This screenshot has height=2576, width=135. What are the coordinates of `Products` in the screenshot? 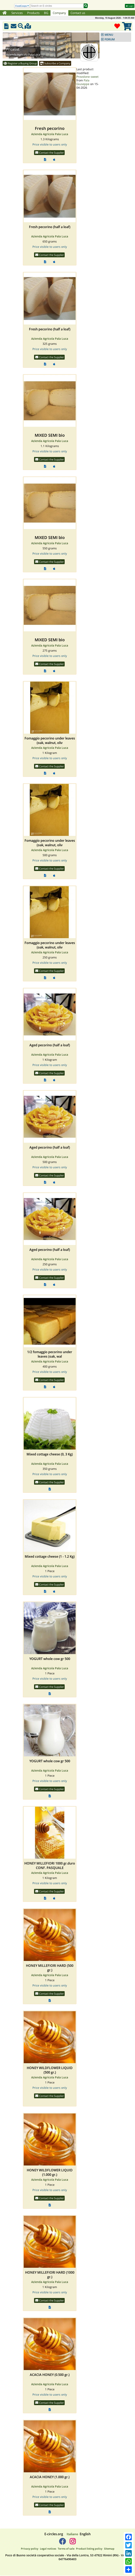 It's located at (34, 13).